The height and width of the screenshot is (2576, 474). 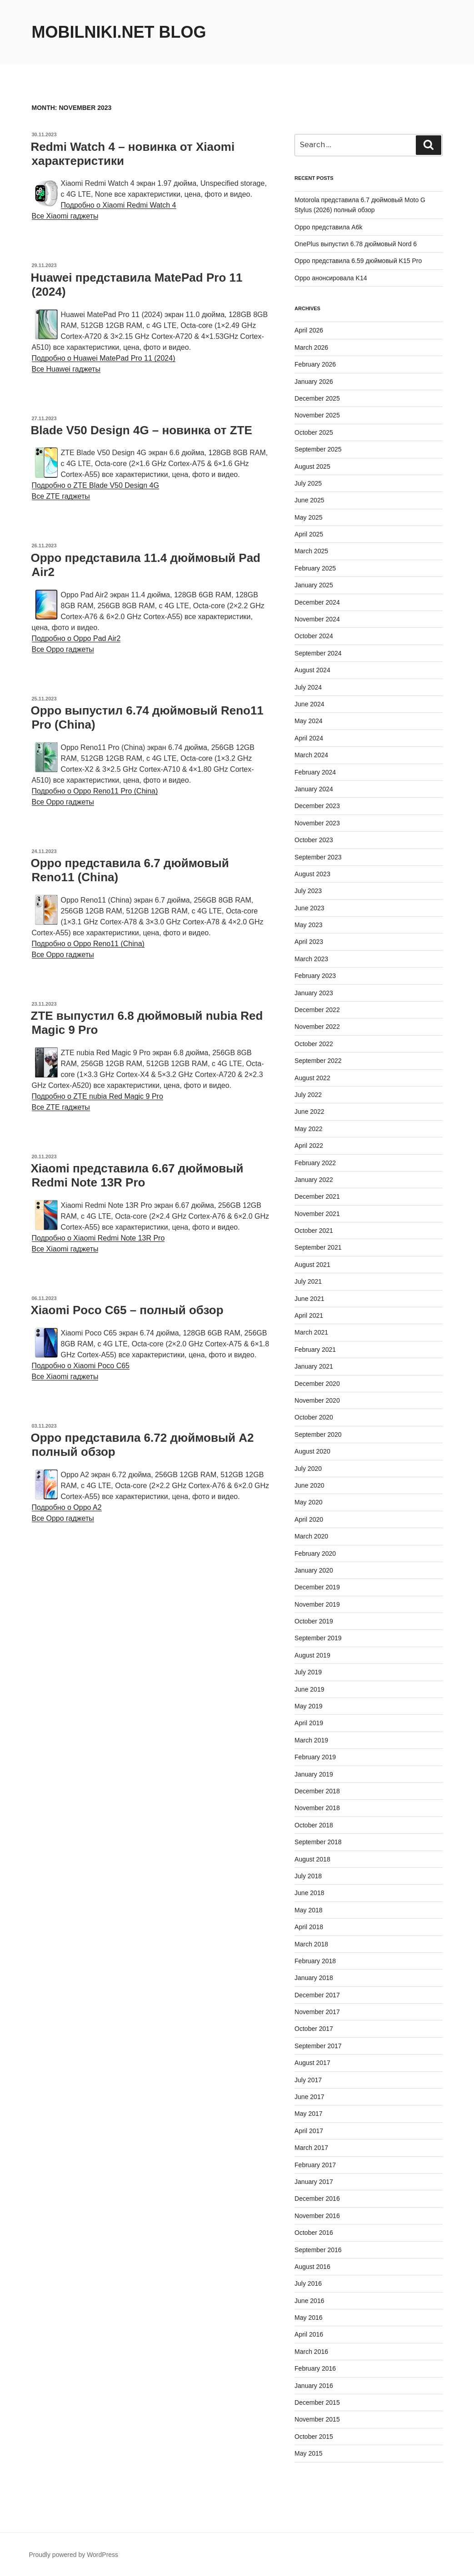 What do you see at coordinates (313, 1977) in the screenshot?
I see `January 2018` at bounding box center [313, 1977].